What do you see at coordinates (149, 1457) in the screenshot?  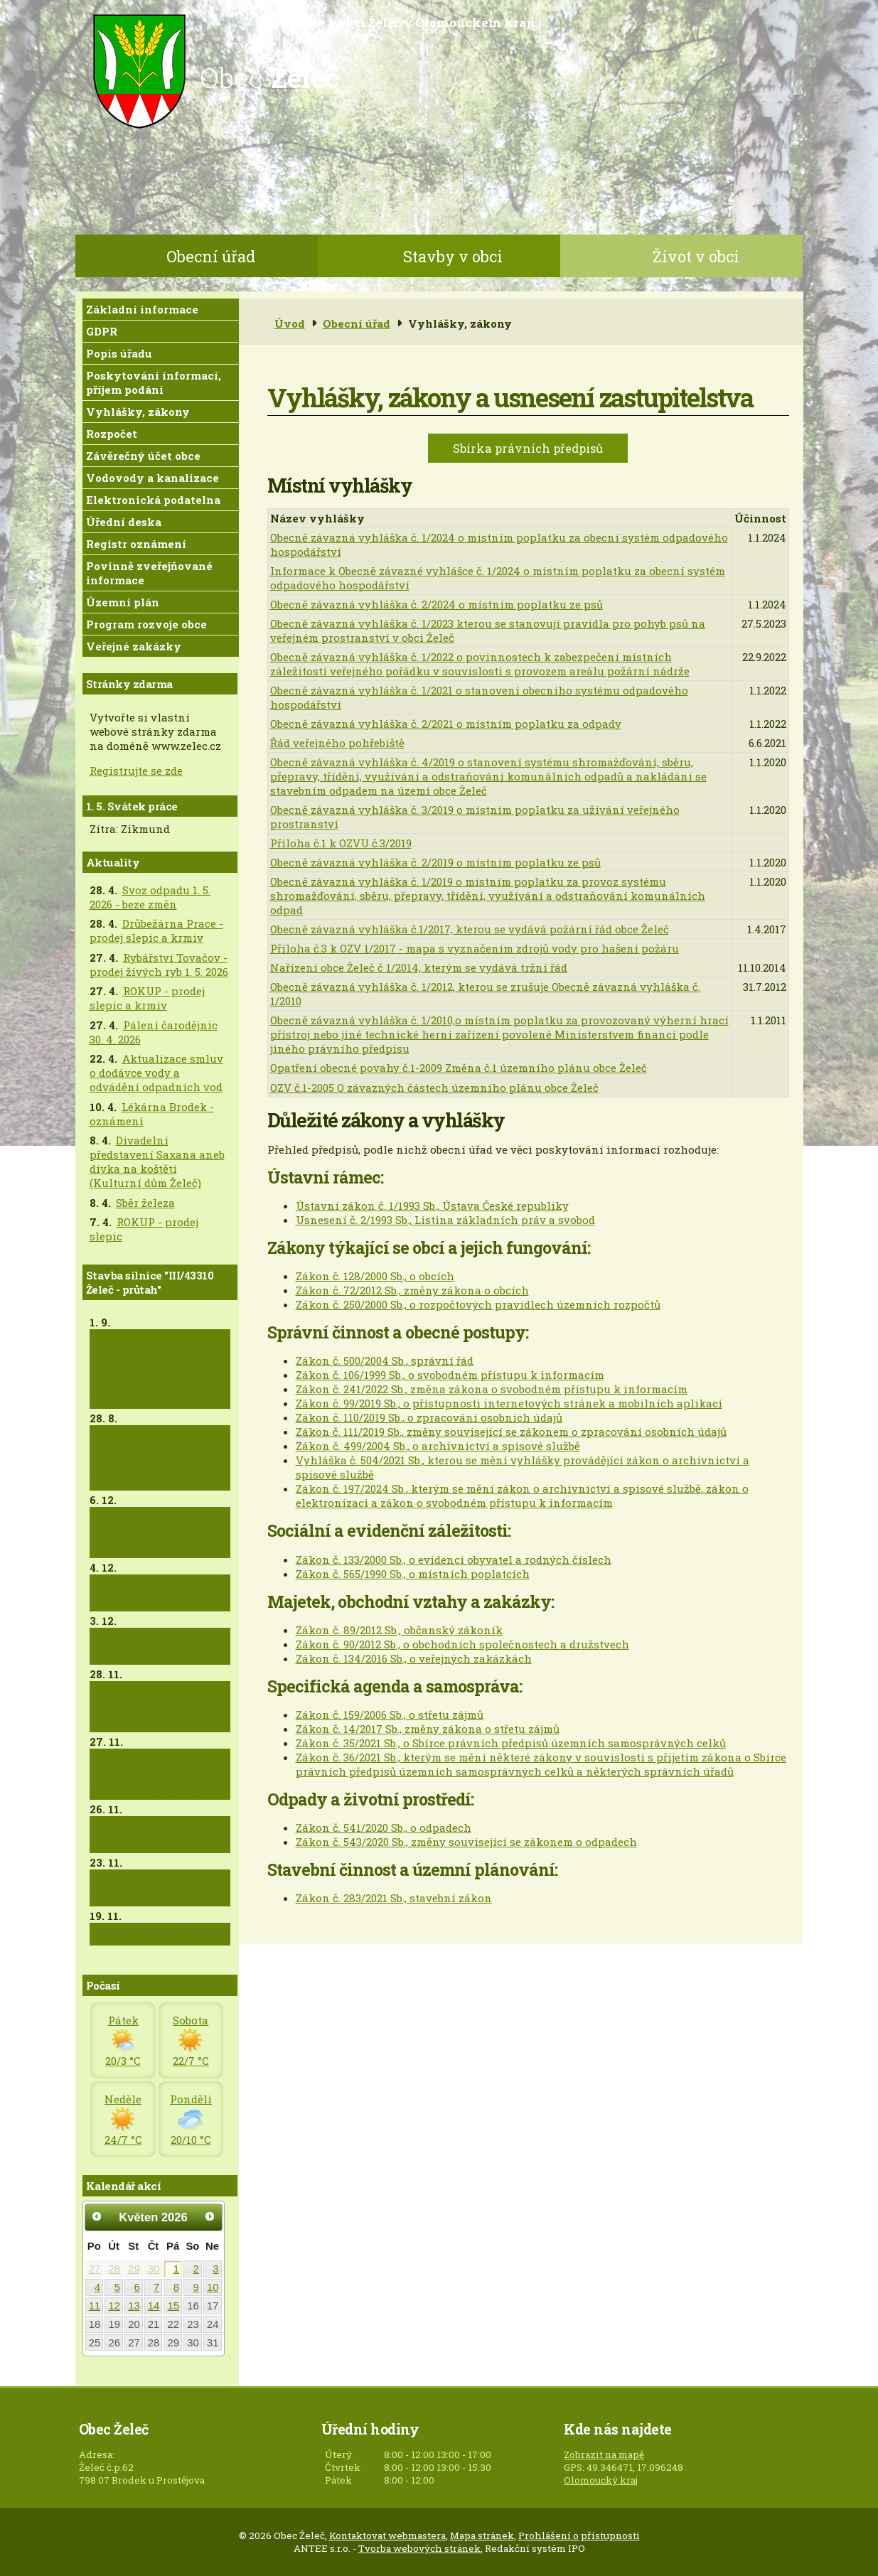 I see `Oprava asfaltů od obchodu směrem na Doloplazy po křižovatku u č.p. 82` at bounding box center [149, 1457].